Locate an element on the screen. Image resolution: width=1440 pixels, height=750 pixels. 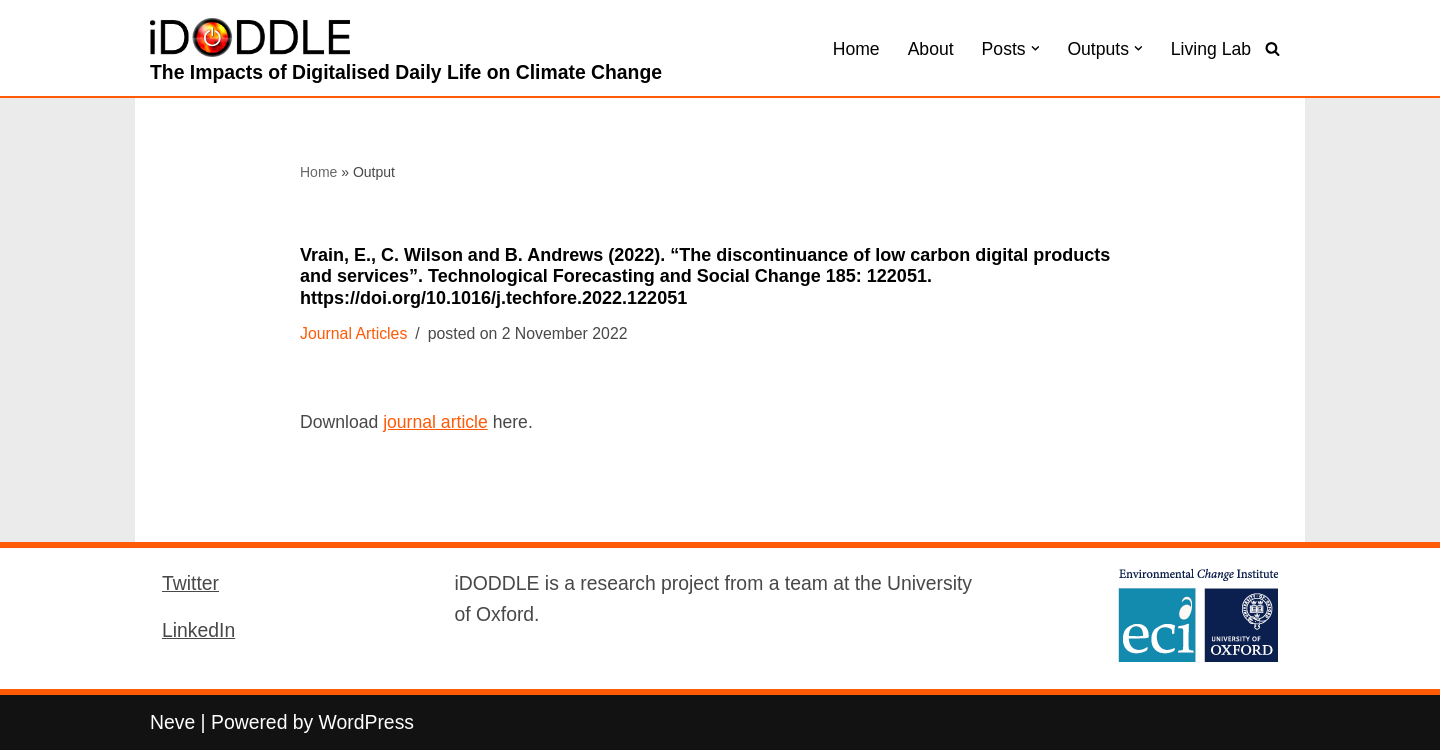
Home is located at coordinates (856, 49).